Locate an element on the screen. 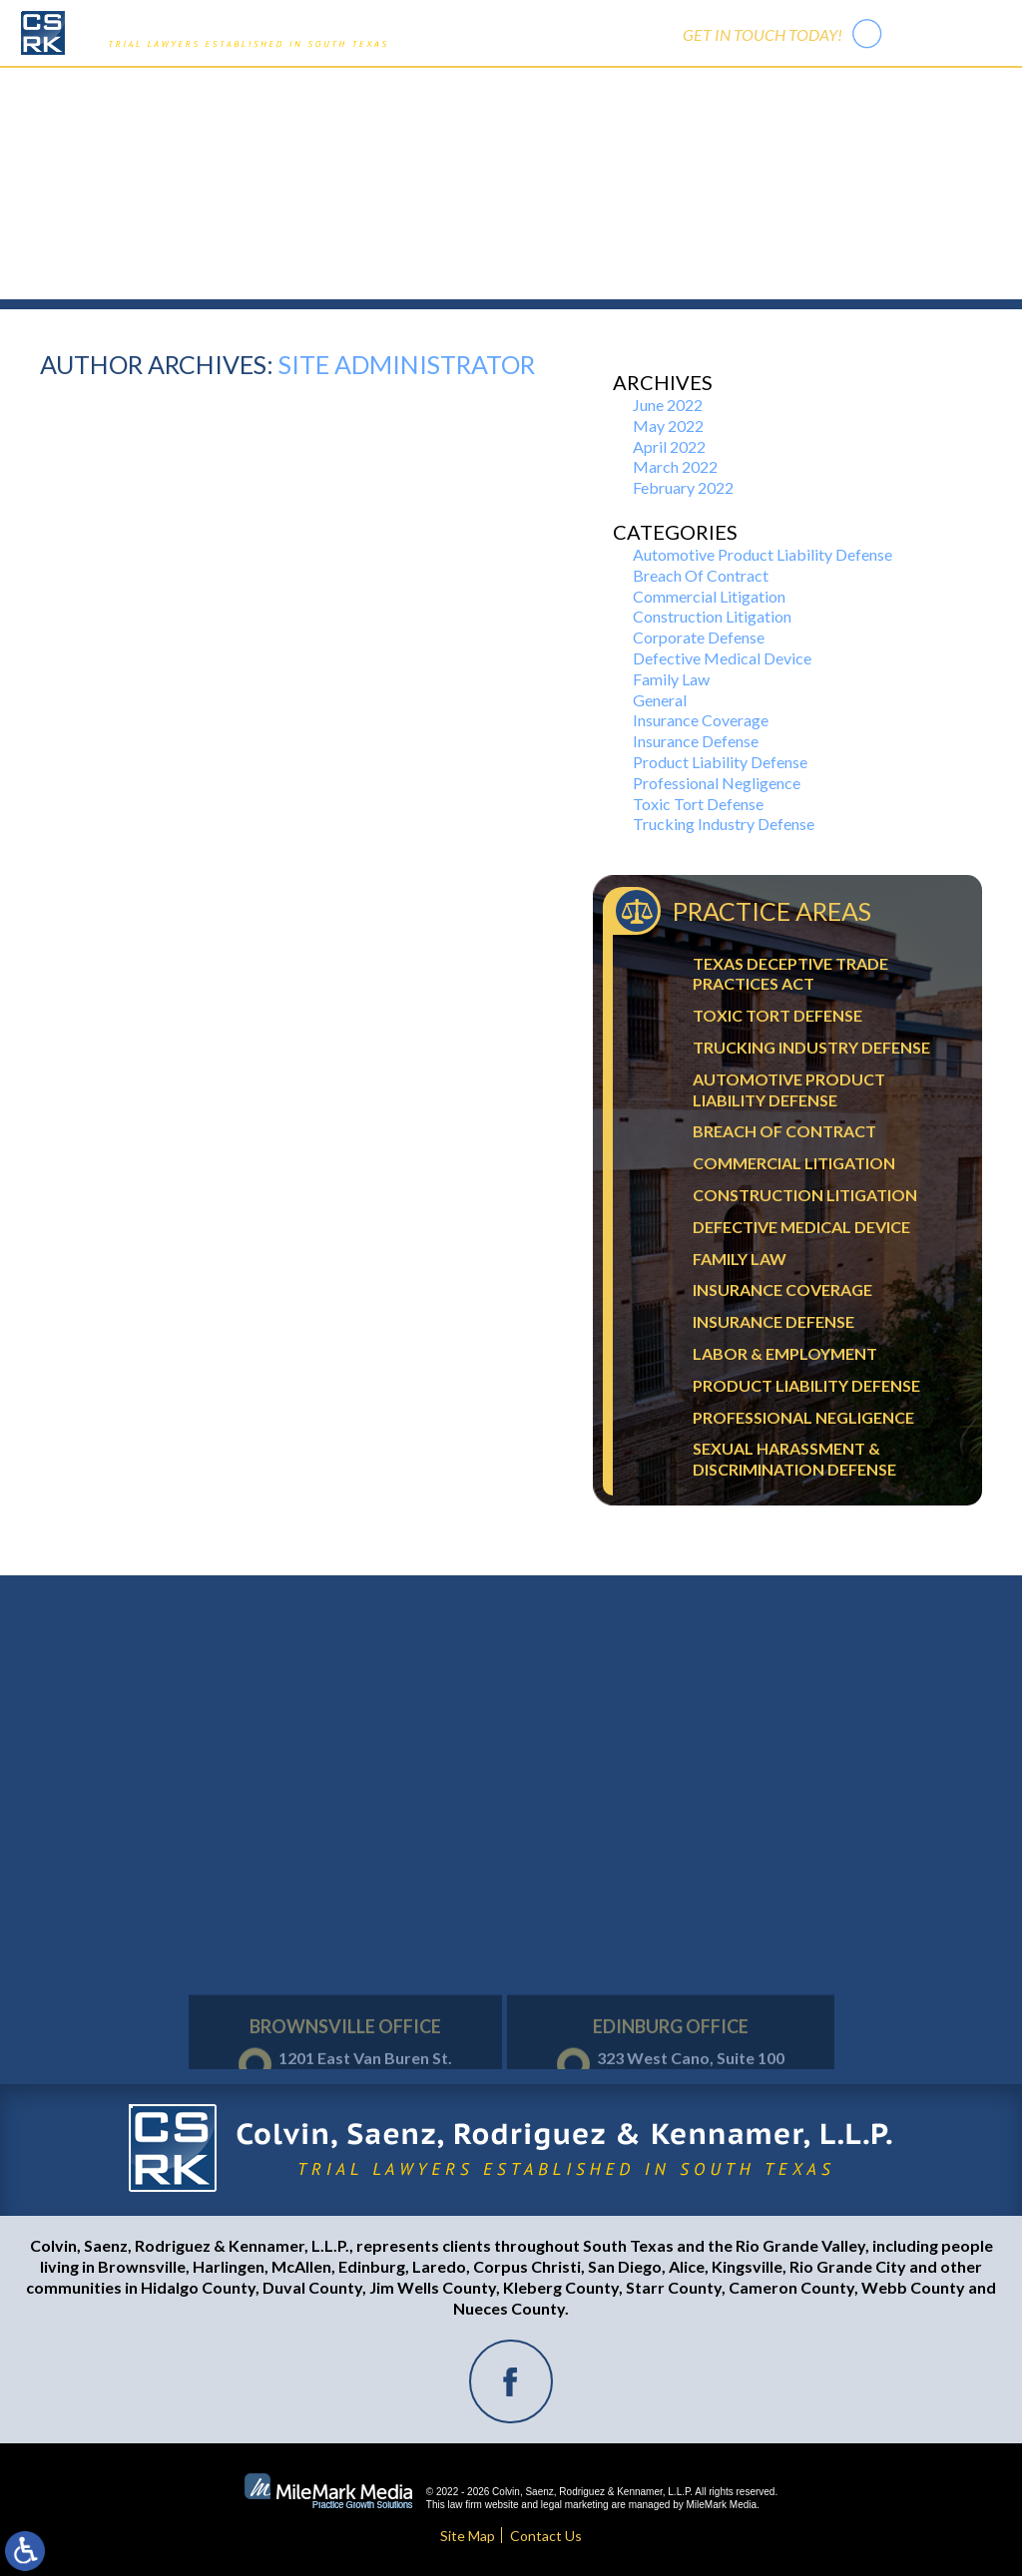 The height and width of the screenshot is (2576, 1022). Texas Deceptive Trade Practices Act is located at coordinates (790, 974).